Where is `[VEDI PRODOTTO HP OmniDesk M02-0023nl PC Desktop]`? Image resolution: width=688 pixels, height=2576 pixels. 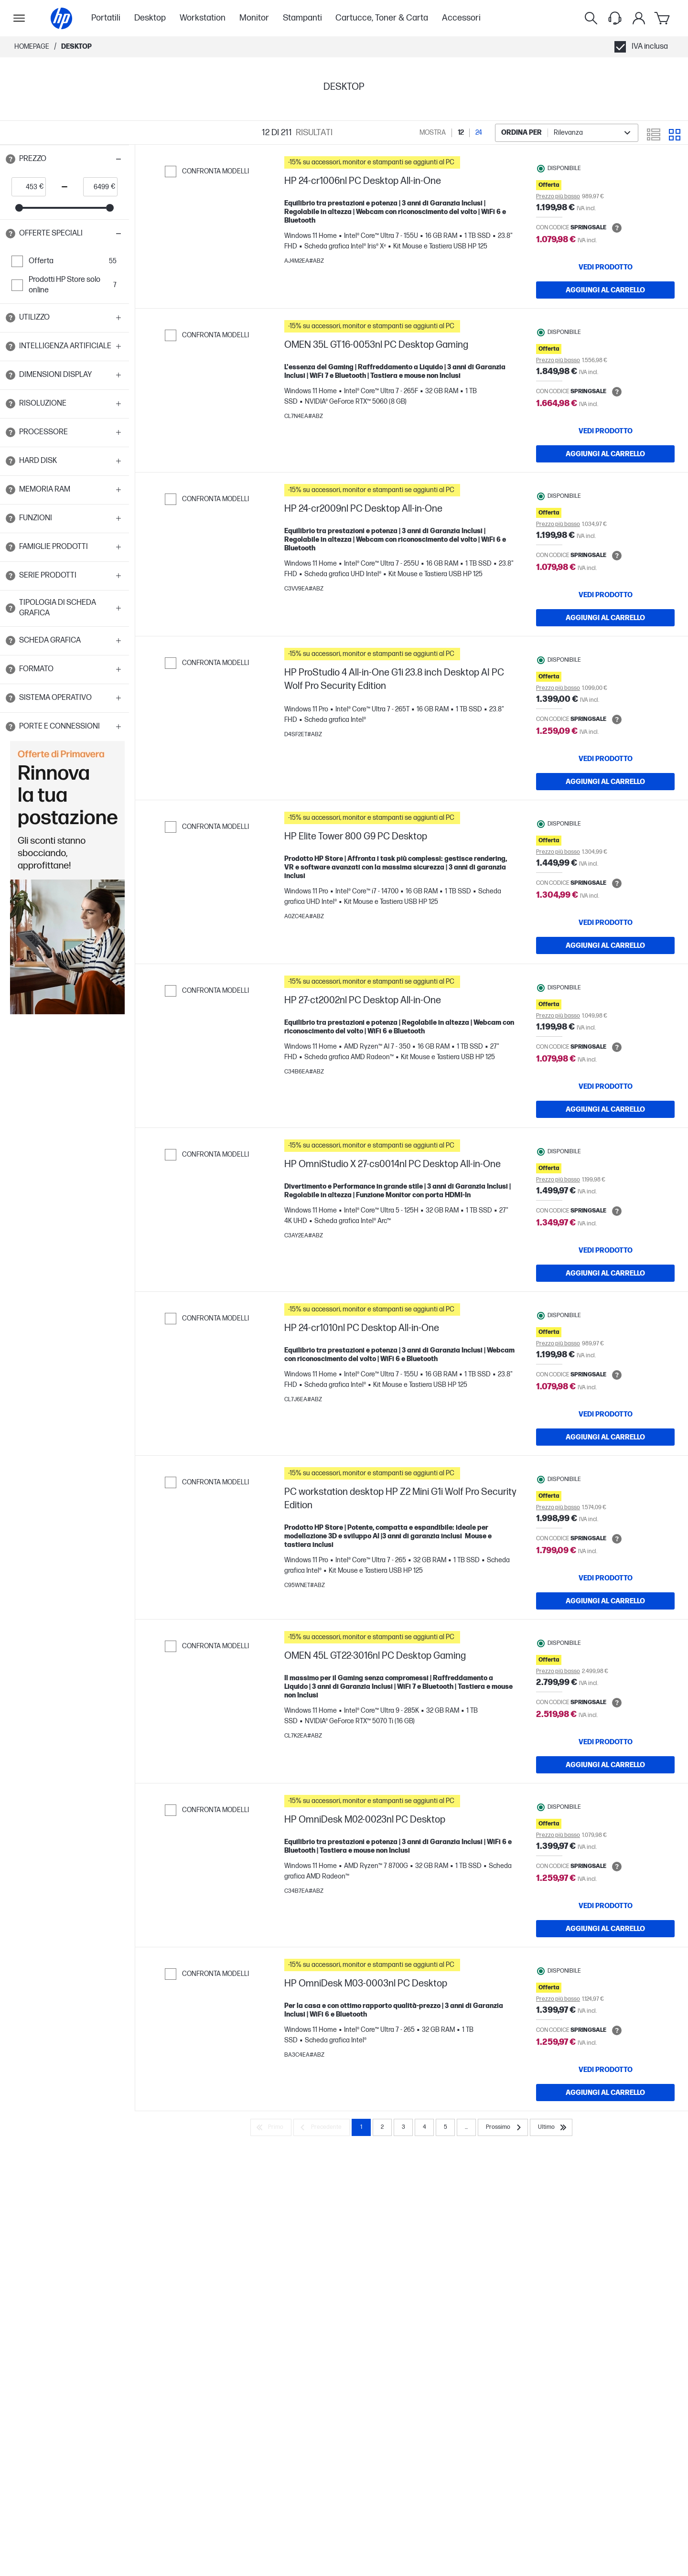
[VEDI PRODOTTO HP OmniDesk M02-0023nl PC Desktop] is located at coordinates (605, 1905).